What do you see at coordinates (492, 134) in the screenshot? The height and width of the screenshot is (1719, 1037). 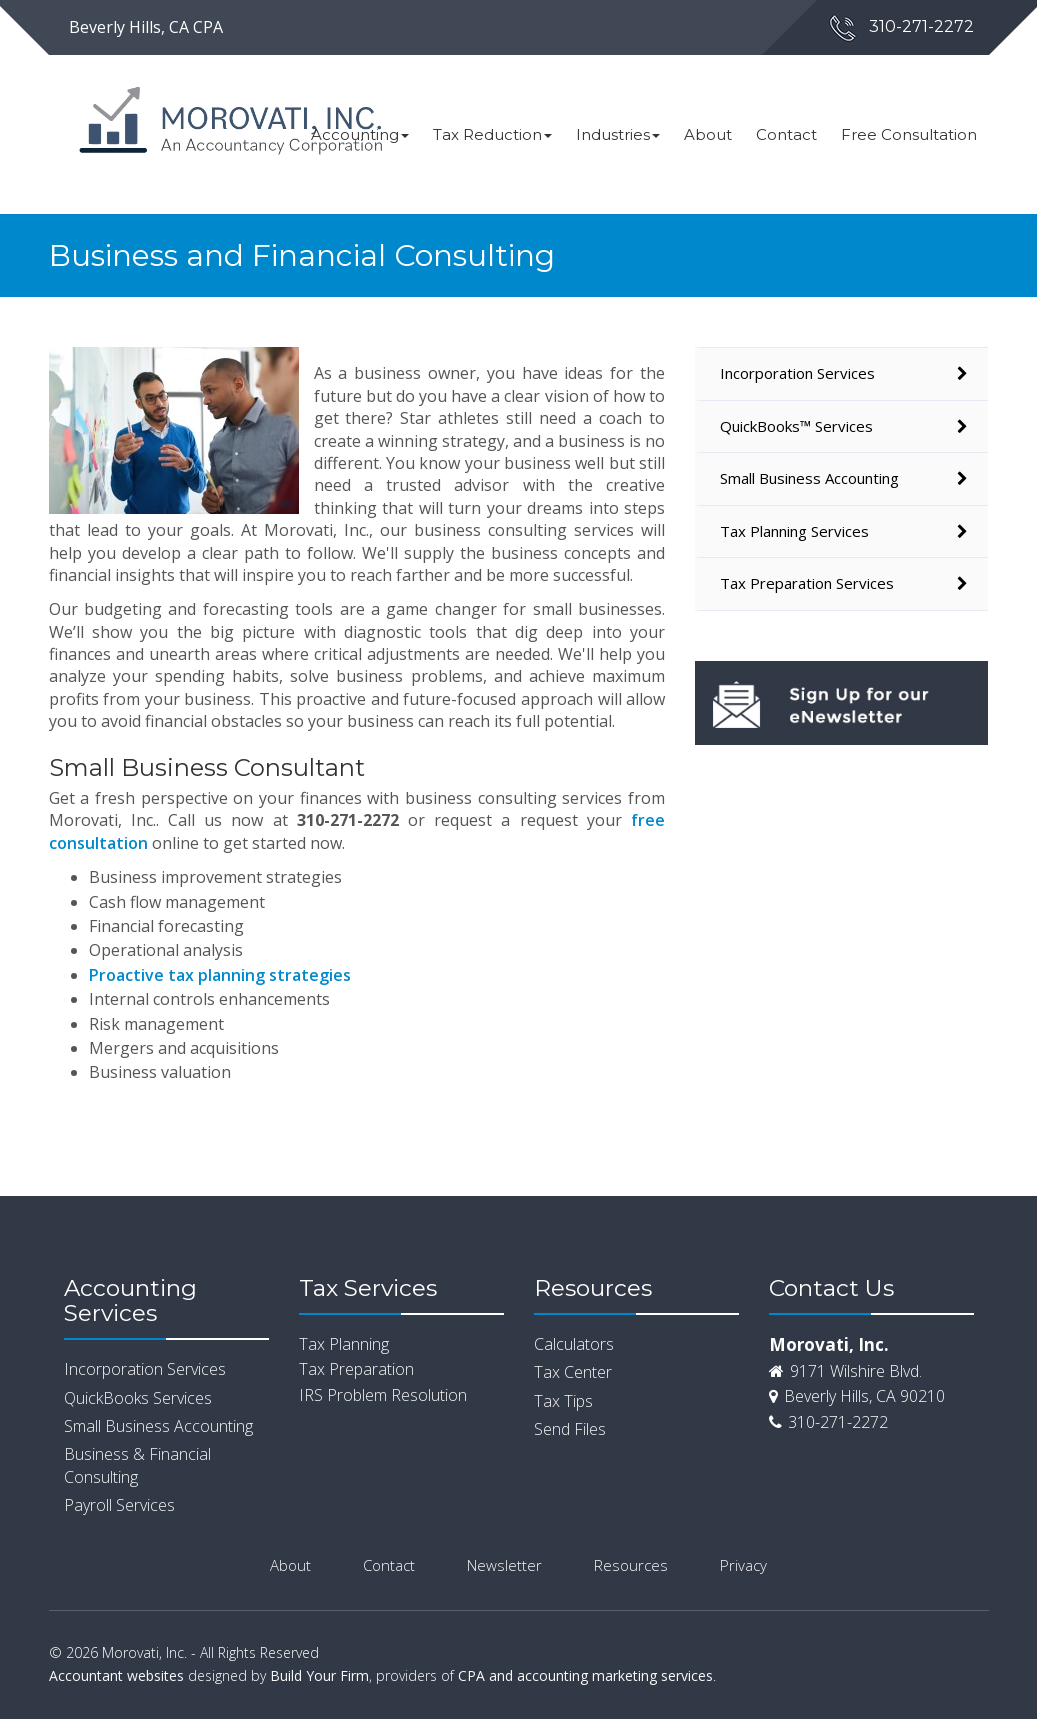 I see `Tax Reduction` at bounding box center [492, 134].